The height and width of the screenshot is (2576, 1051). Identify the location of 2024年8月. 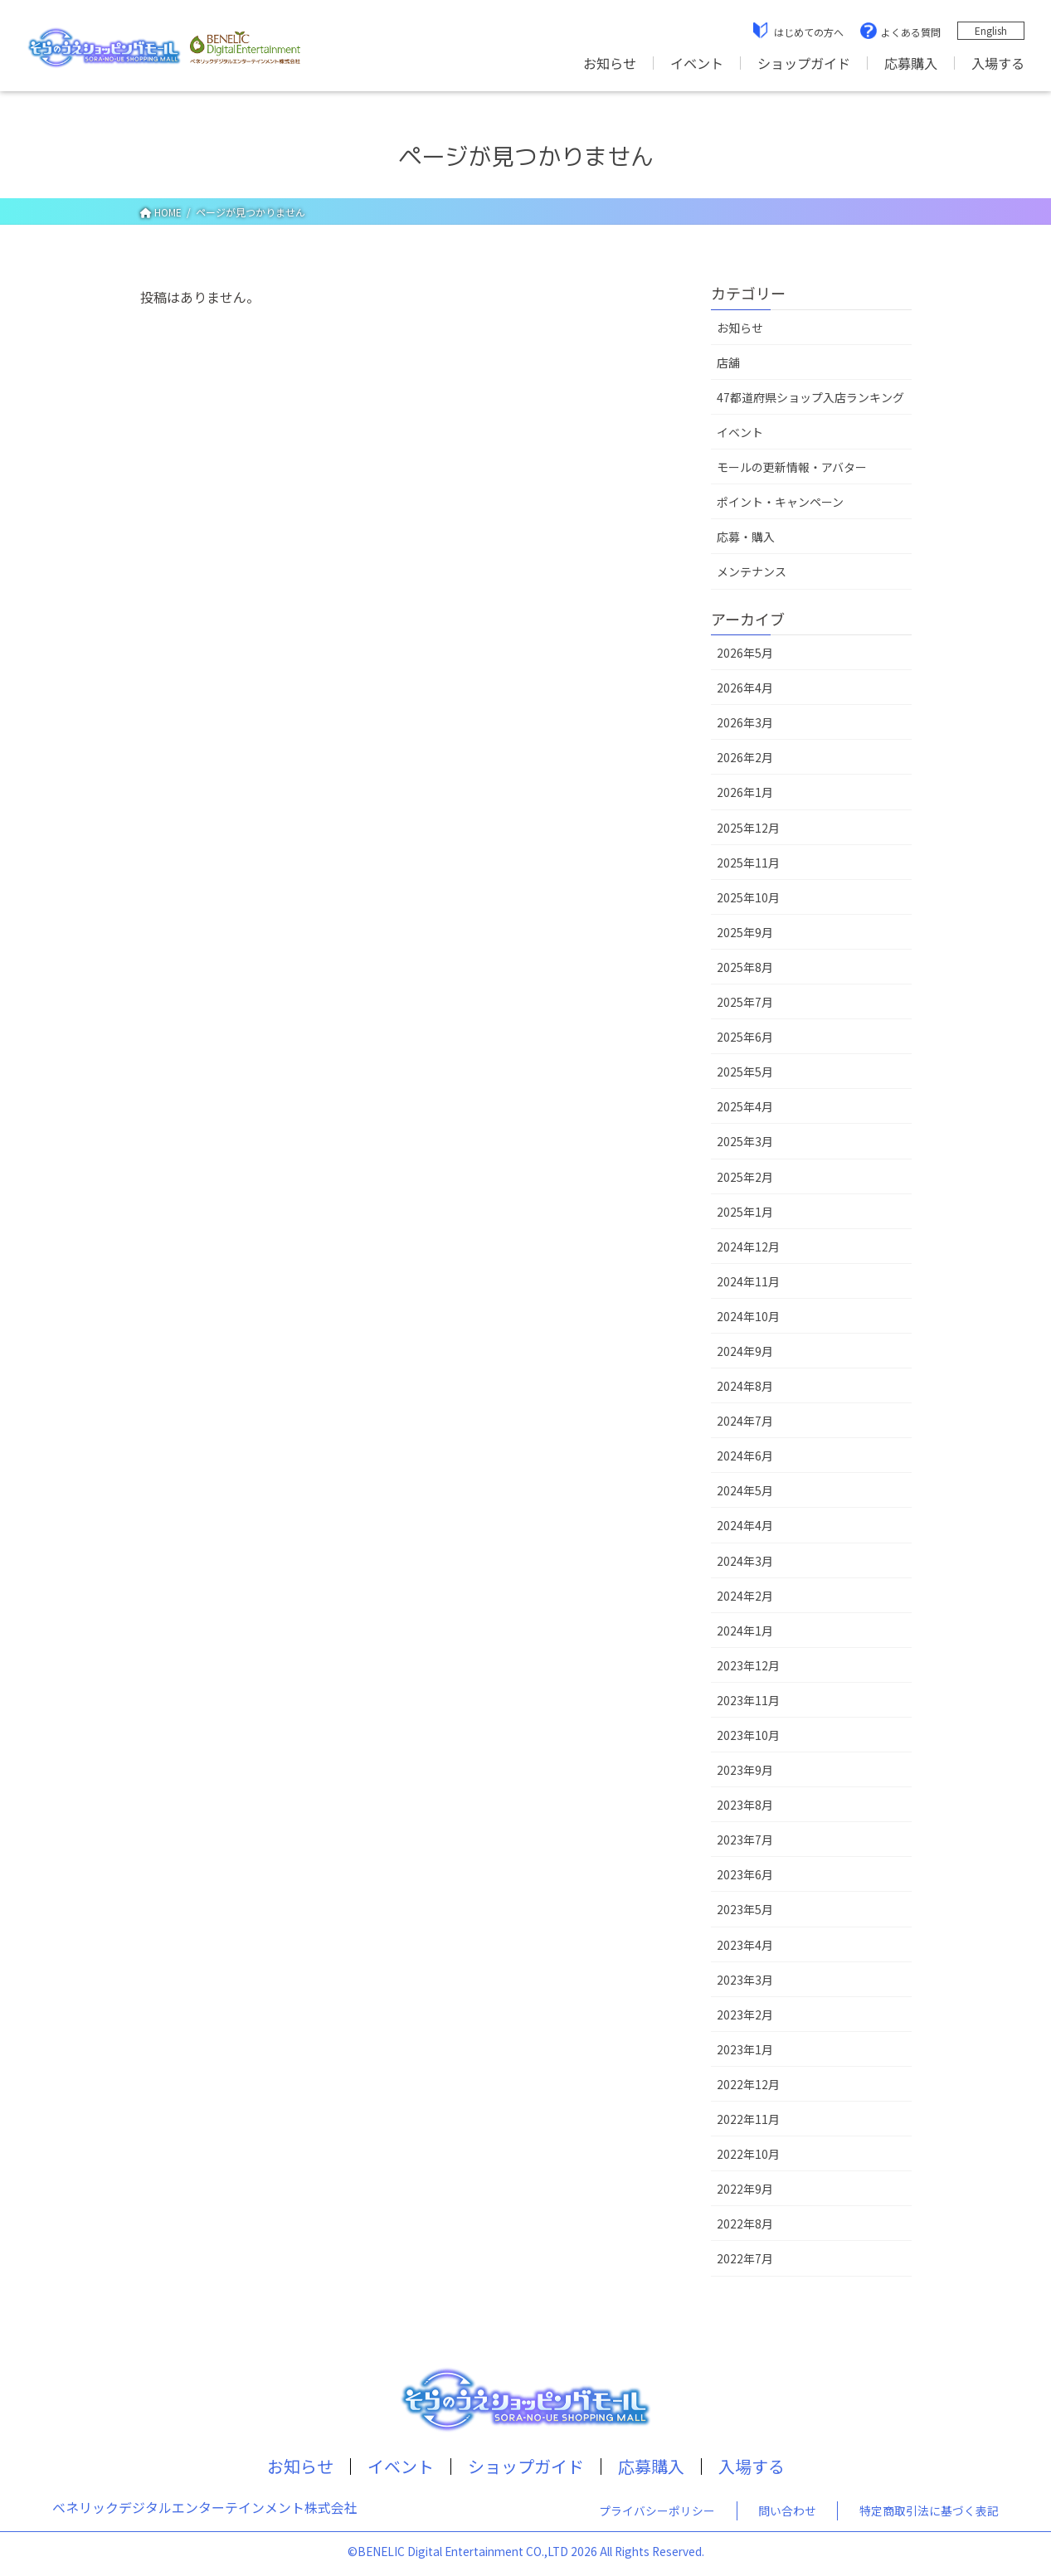
(745, 1386).